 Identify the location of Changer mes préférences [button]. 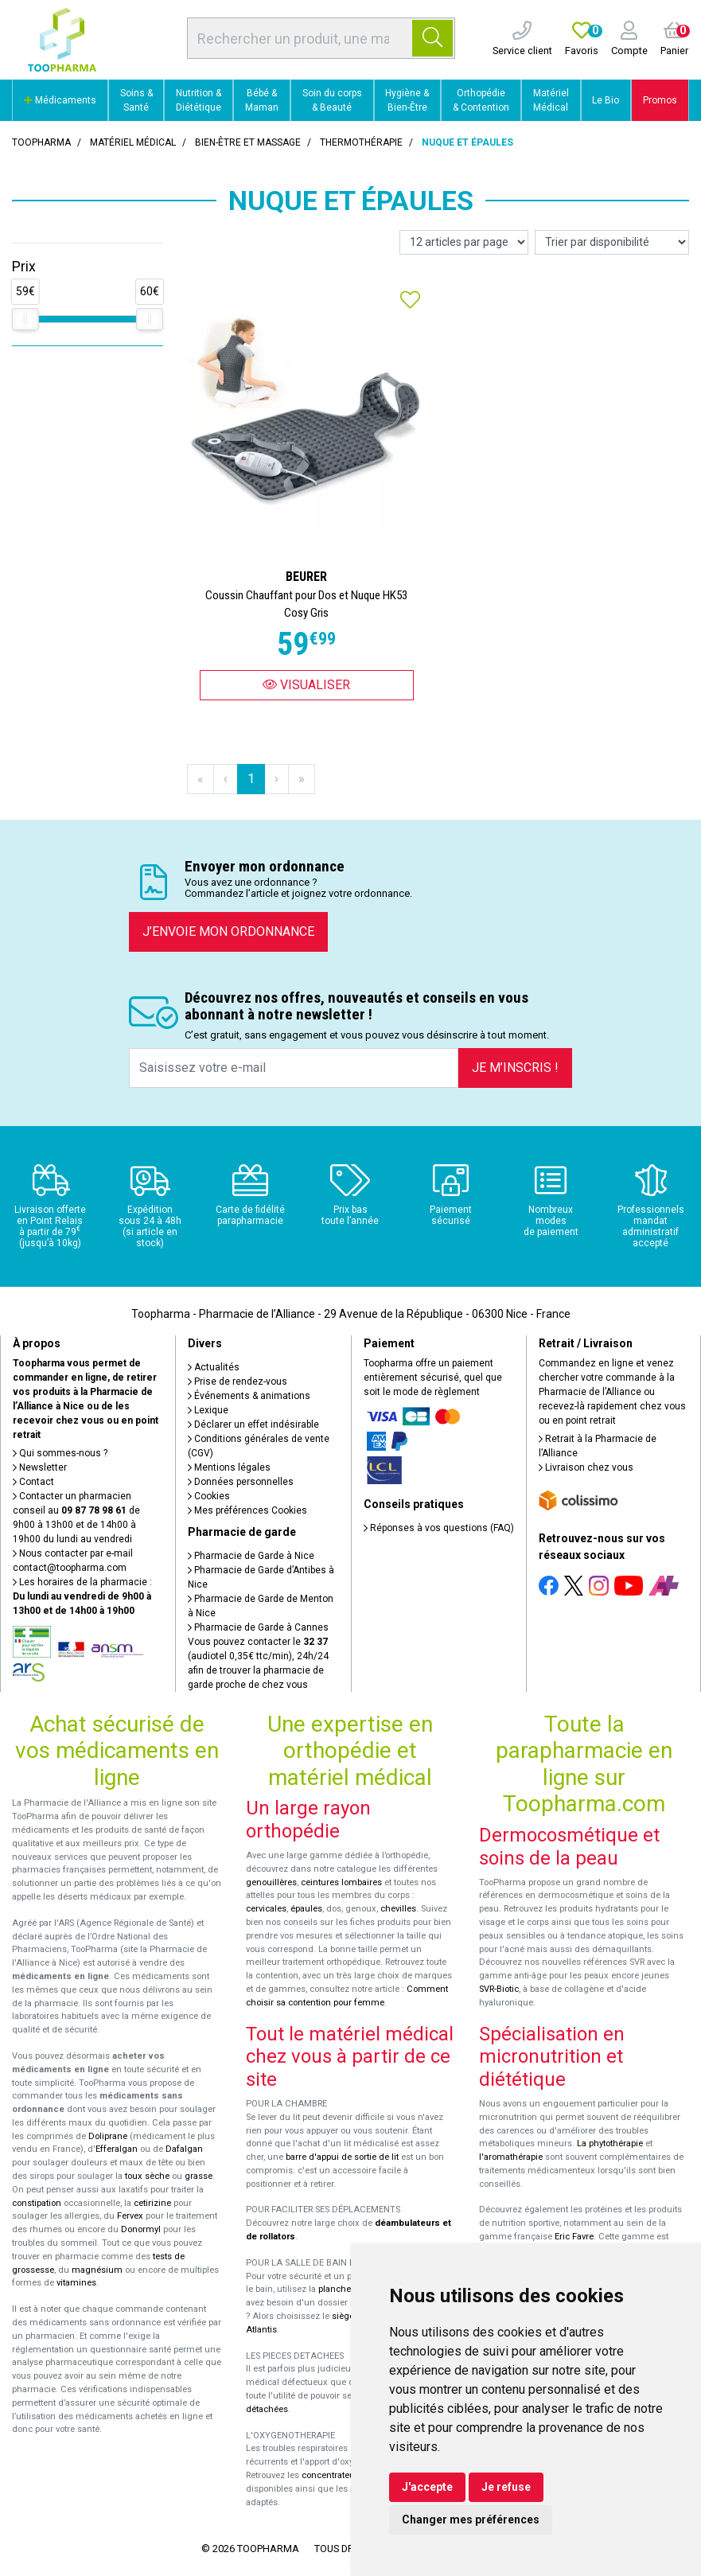
(470, 2519).